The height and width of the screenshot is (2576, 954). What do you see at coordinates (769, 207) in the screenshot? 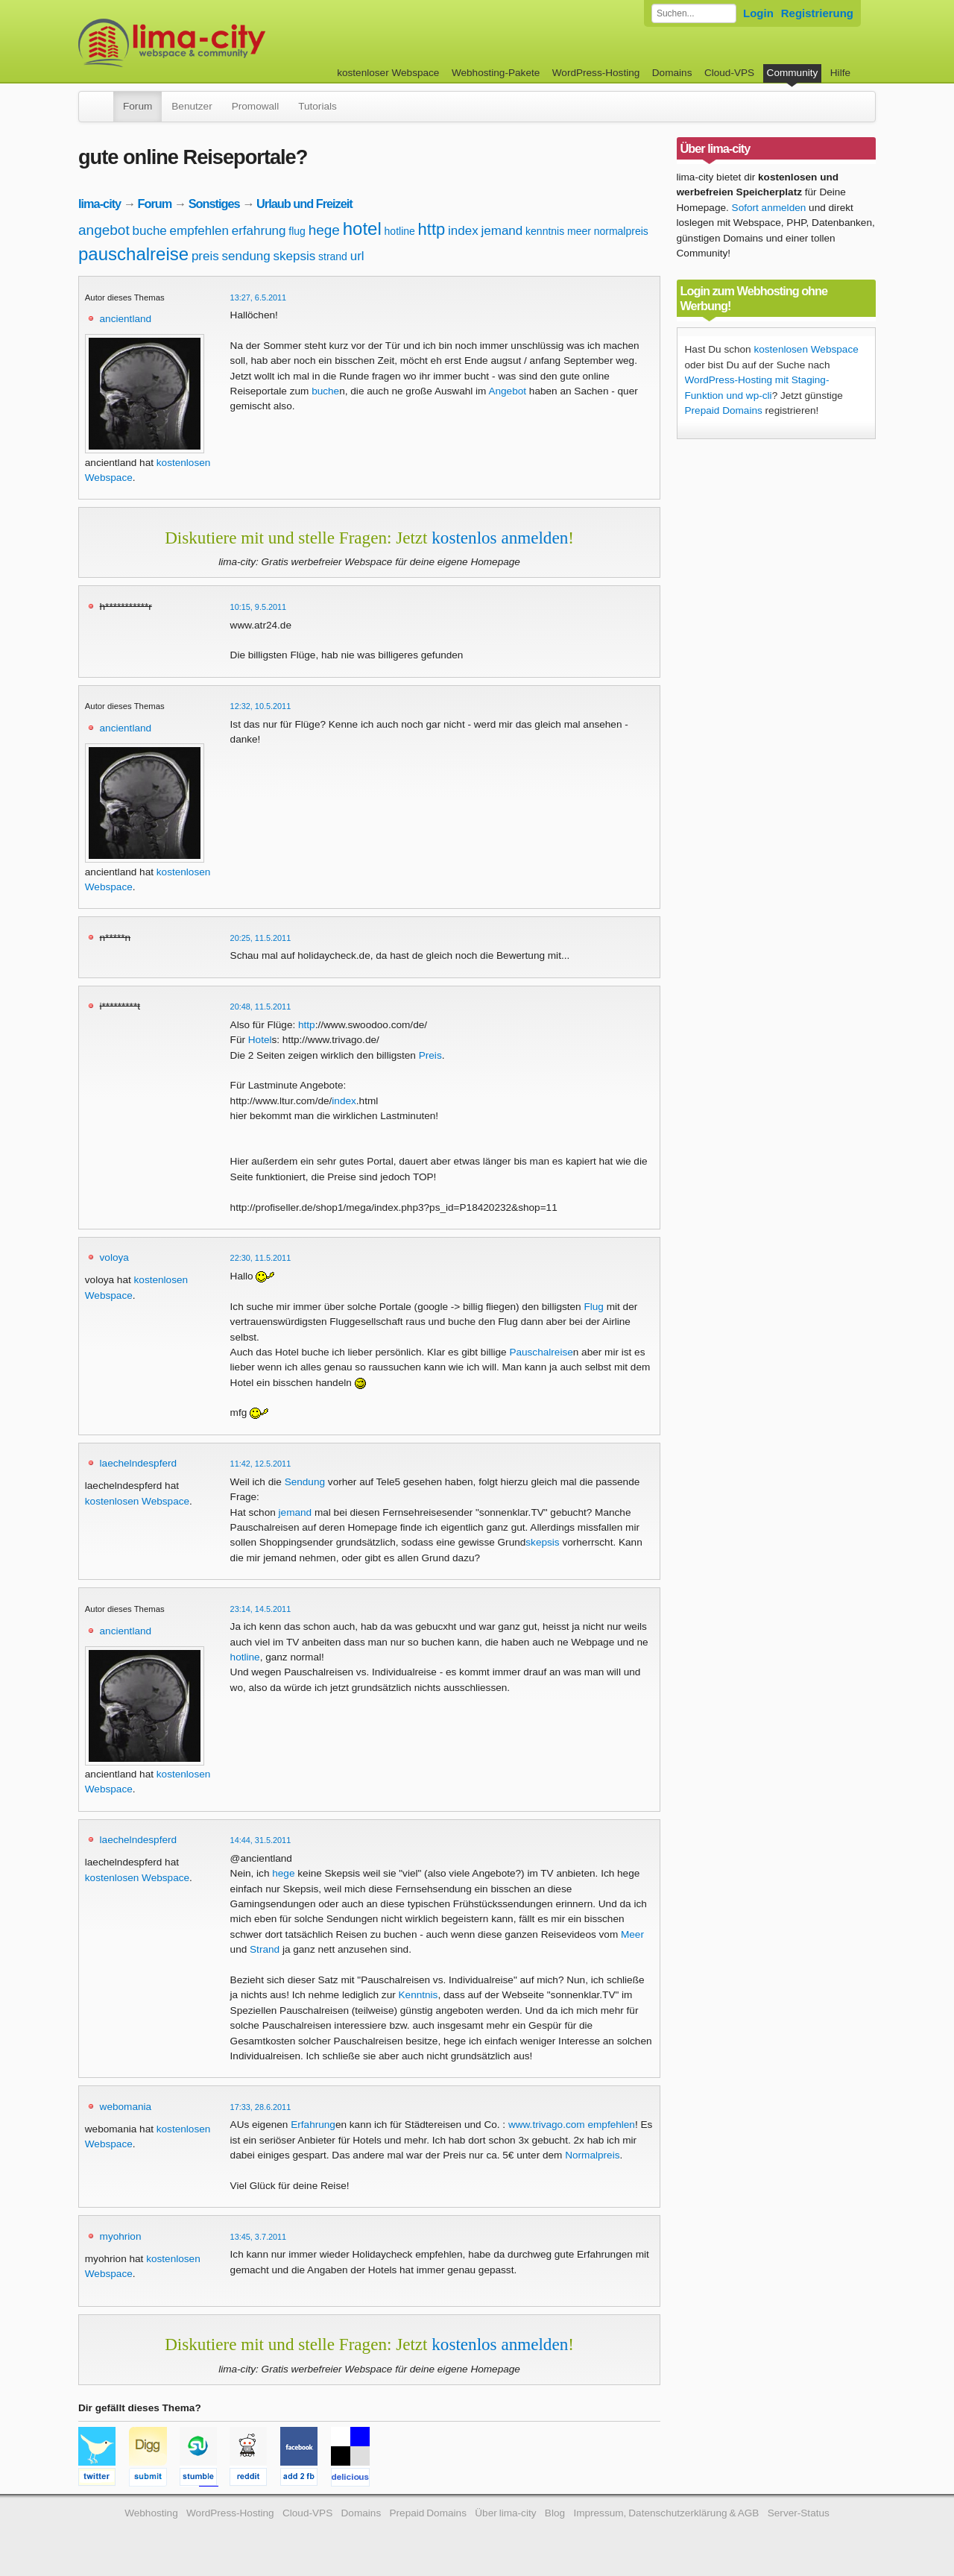
I see `Sofort anmelden` at bounding box center [769, 207].